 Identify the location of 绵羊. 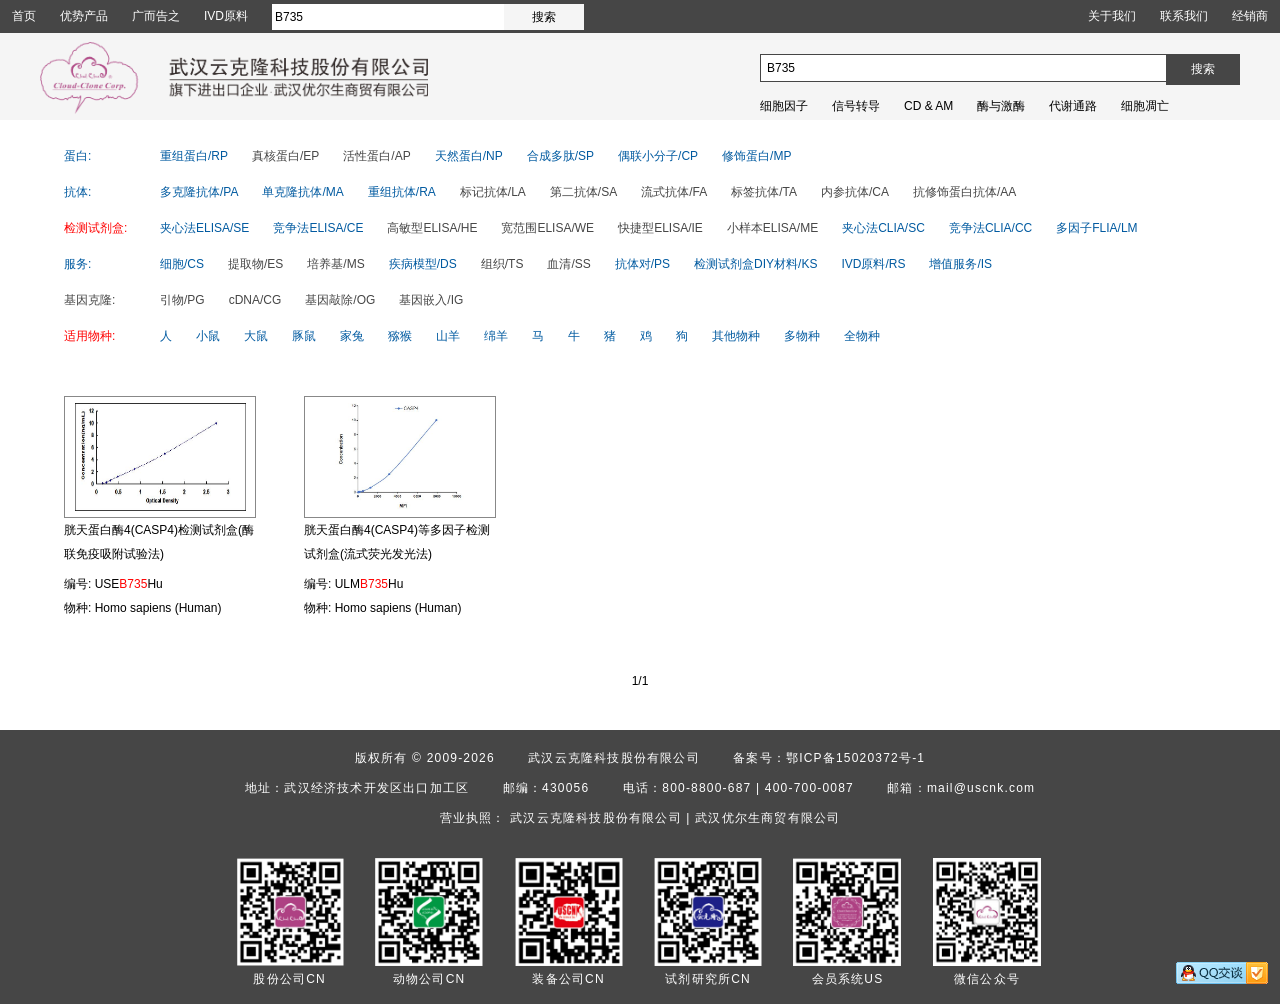
(496, 336).